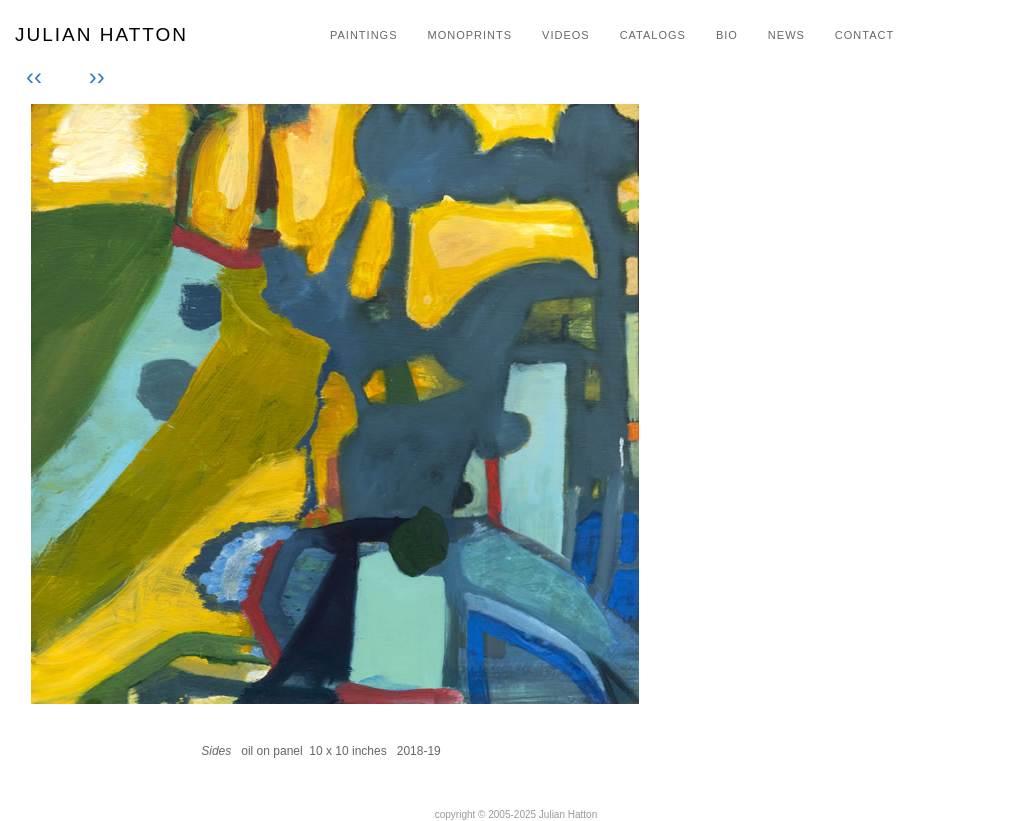  Describe the element at coordinates (653, 35) in the screenshot. I see `CATALOGS` at that location.